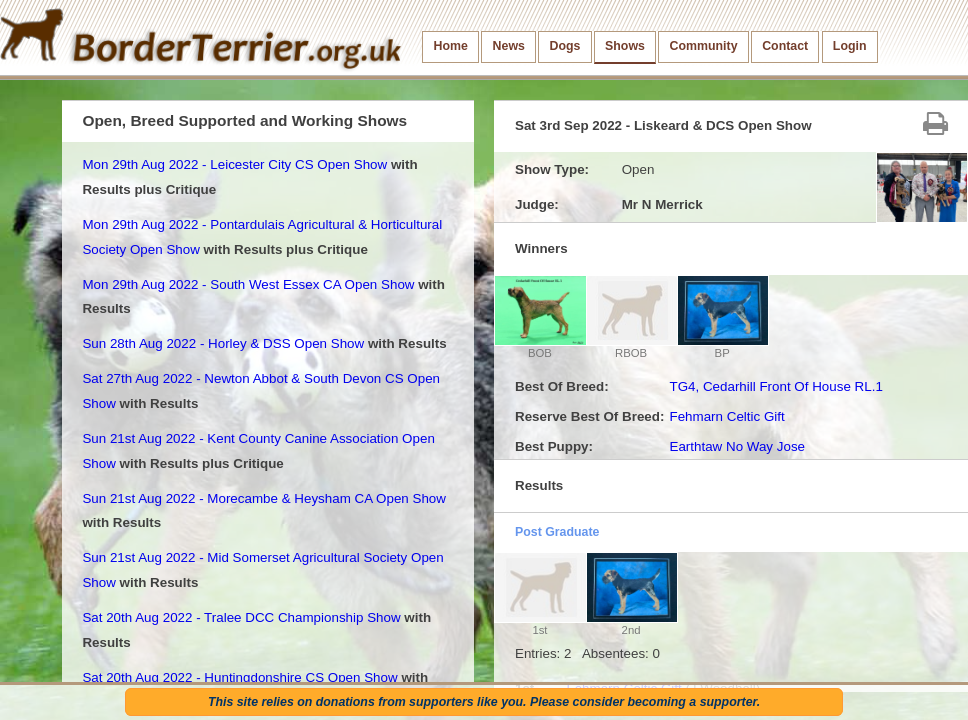 This screenshot has width=968, height=720. Describe the element at coordinates (785, 46) in the screenshot. I see `Contact` at that location.